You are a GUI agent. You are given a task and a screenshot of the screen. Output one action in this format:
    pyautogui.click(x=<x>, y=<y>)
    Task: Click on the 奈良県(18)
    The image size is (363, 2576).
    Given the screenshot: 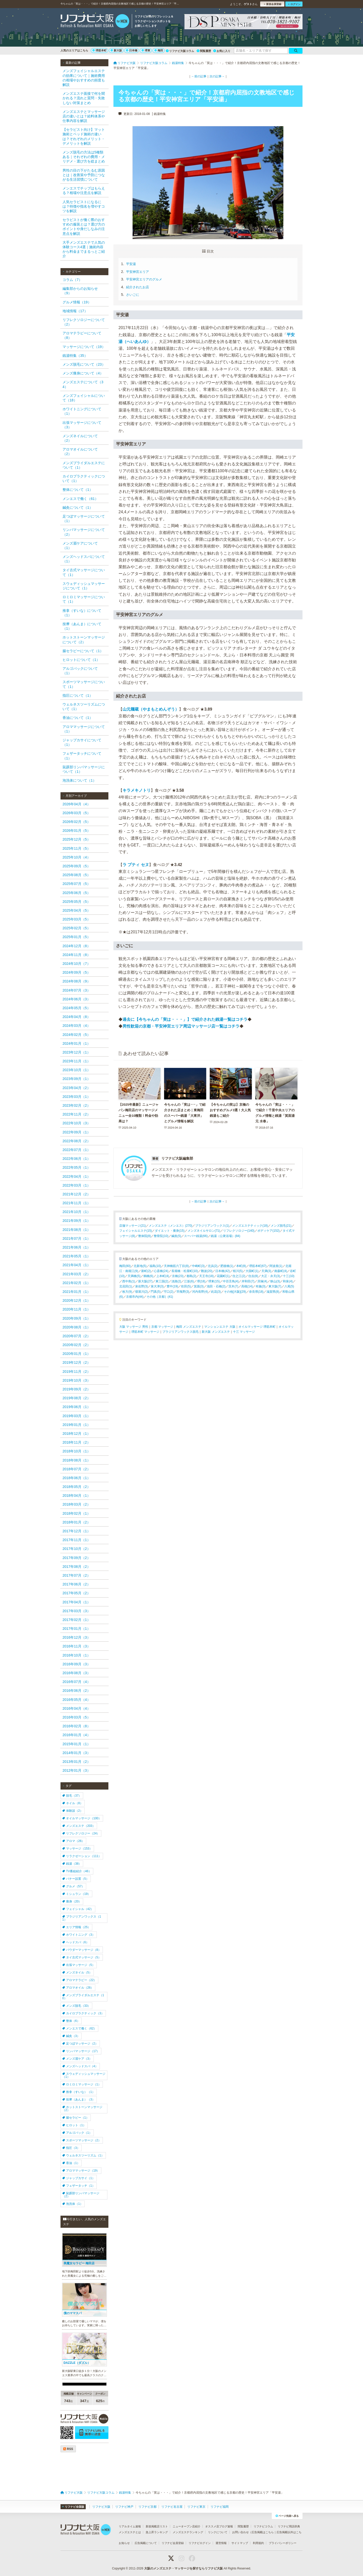 What is the action you would take?
    pyautogui.click(x=256, y=1291)
    